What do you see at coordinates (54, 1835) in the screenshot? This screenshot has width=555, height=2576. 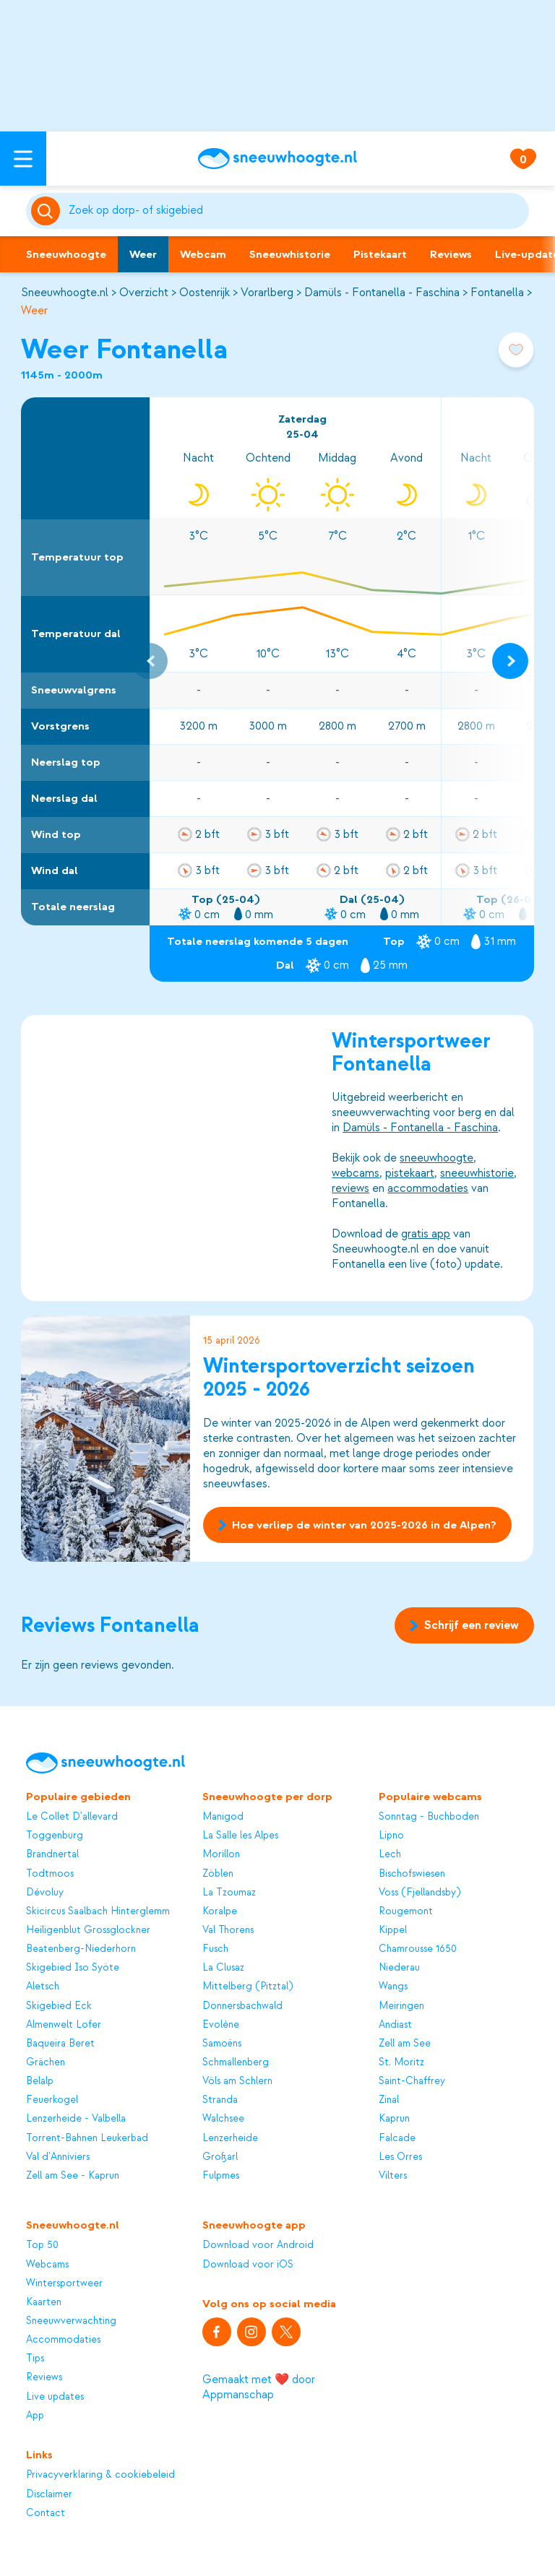 I see `Toggenburg` at bounding box center [54, 1835].